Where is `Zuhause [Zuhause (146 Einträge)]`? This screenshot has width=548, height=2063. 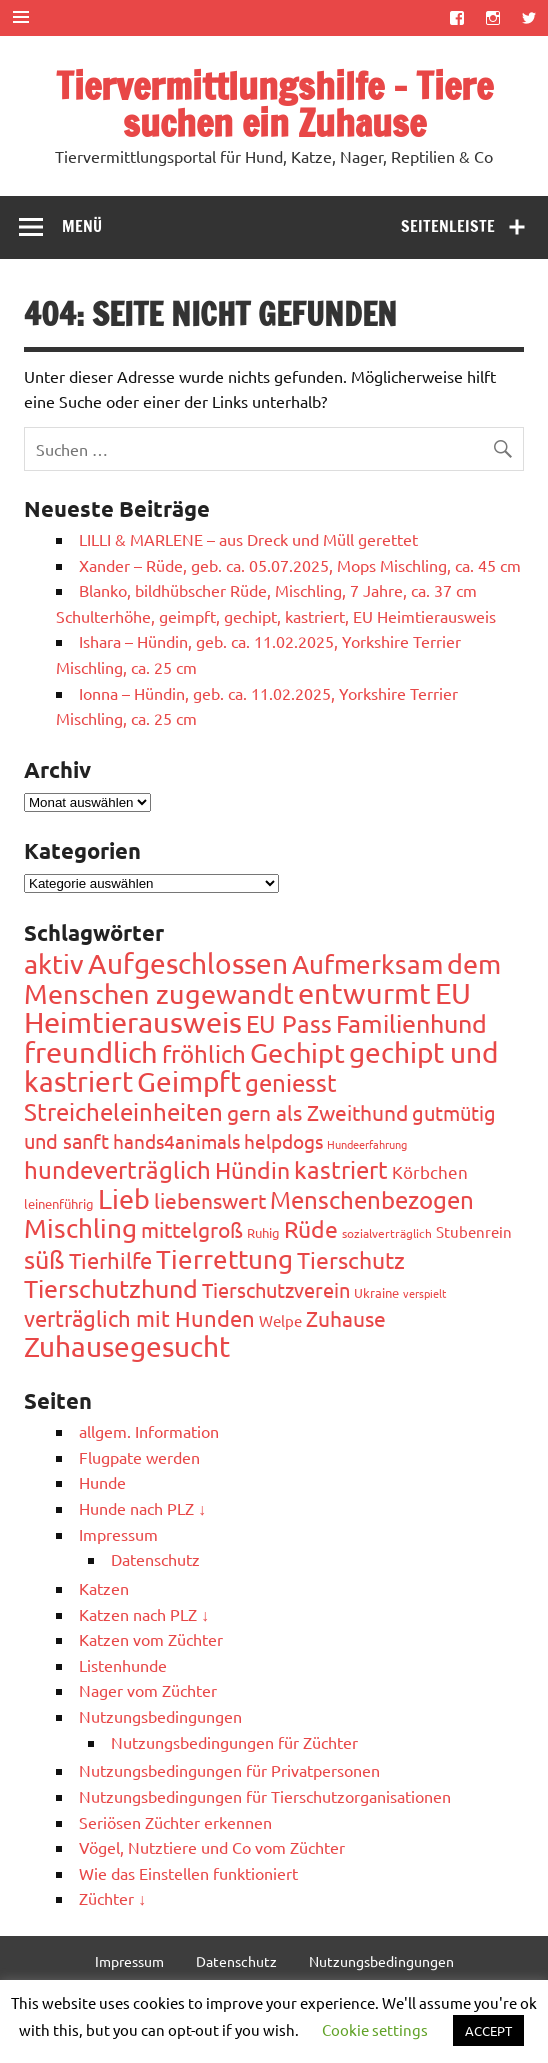
Zuhause [Zuhause (146 Einträge)] is located at coordinates (346, 1318).